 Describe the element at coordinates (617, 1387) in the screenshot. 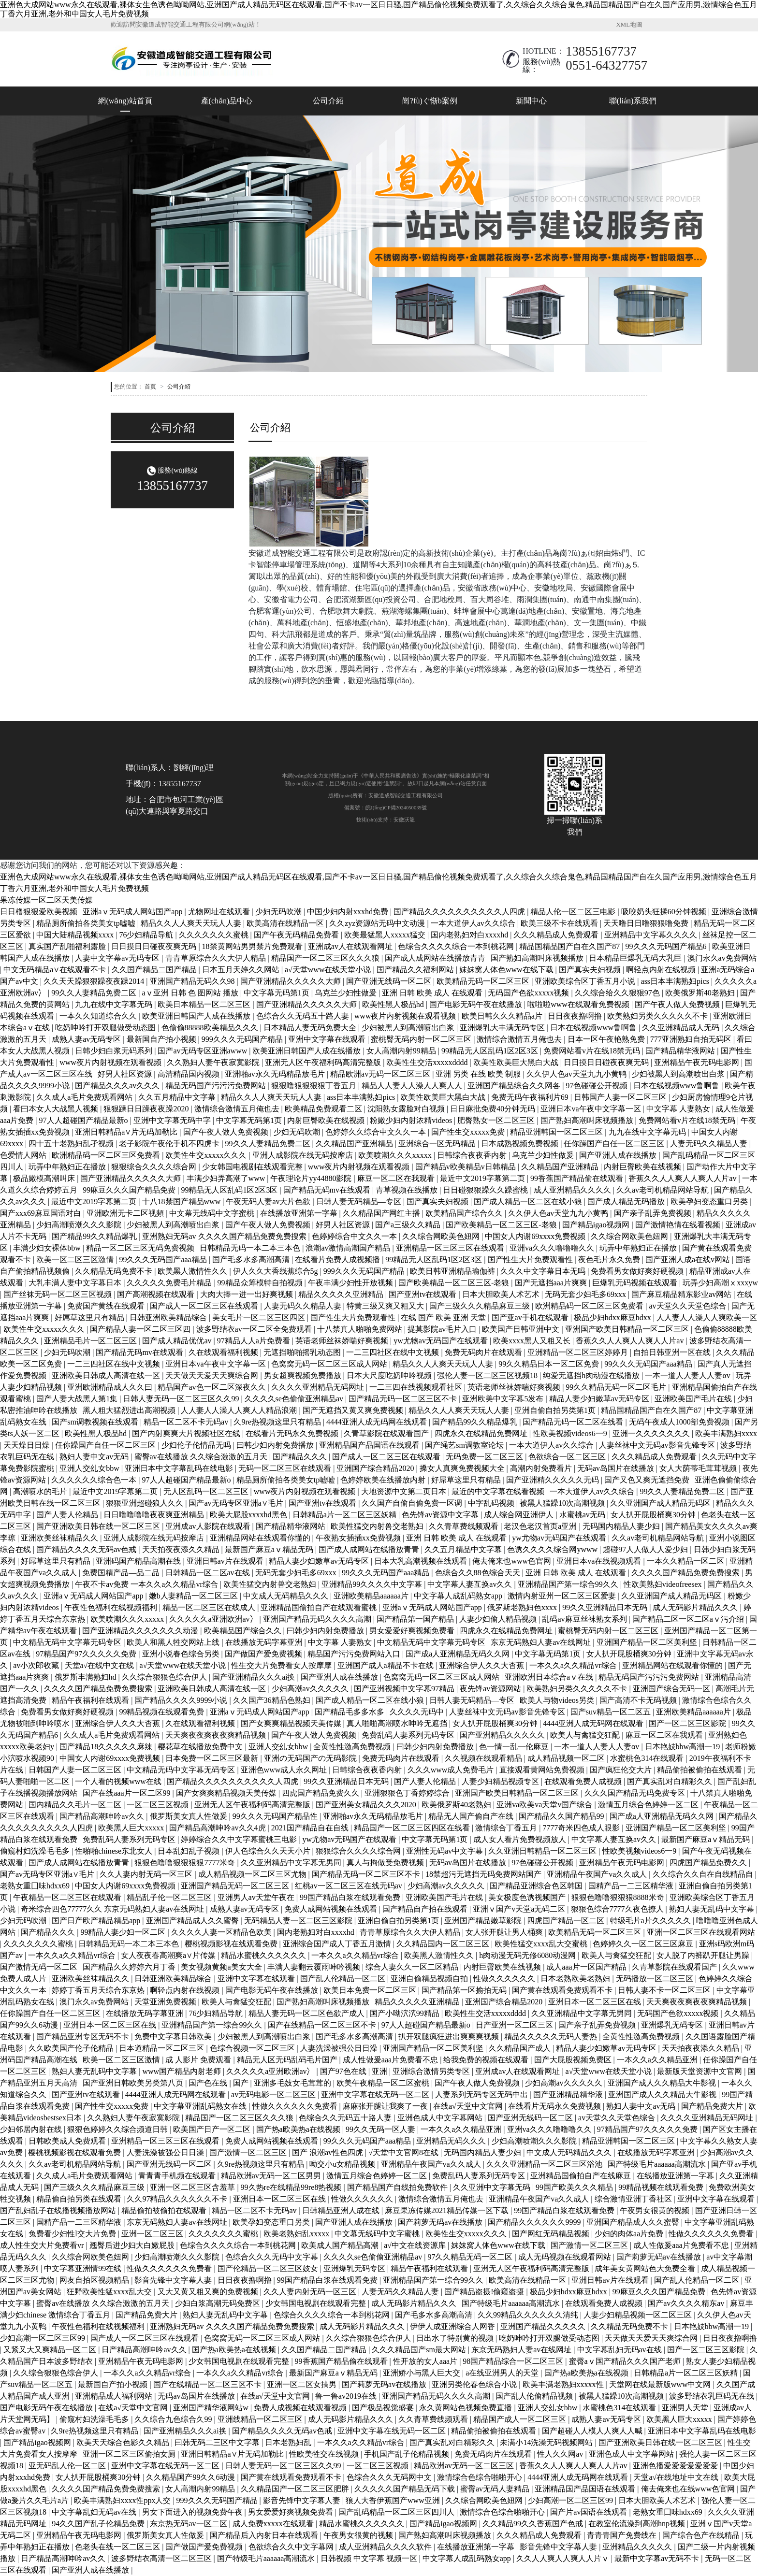

I see `99久久精品无码一区二区毛片` at that location.